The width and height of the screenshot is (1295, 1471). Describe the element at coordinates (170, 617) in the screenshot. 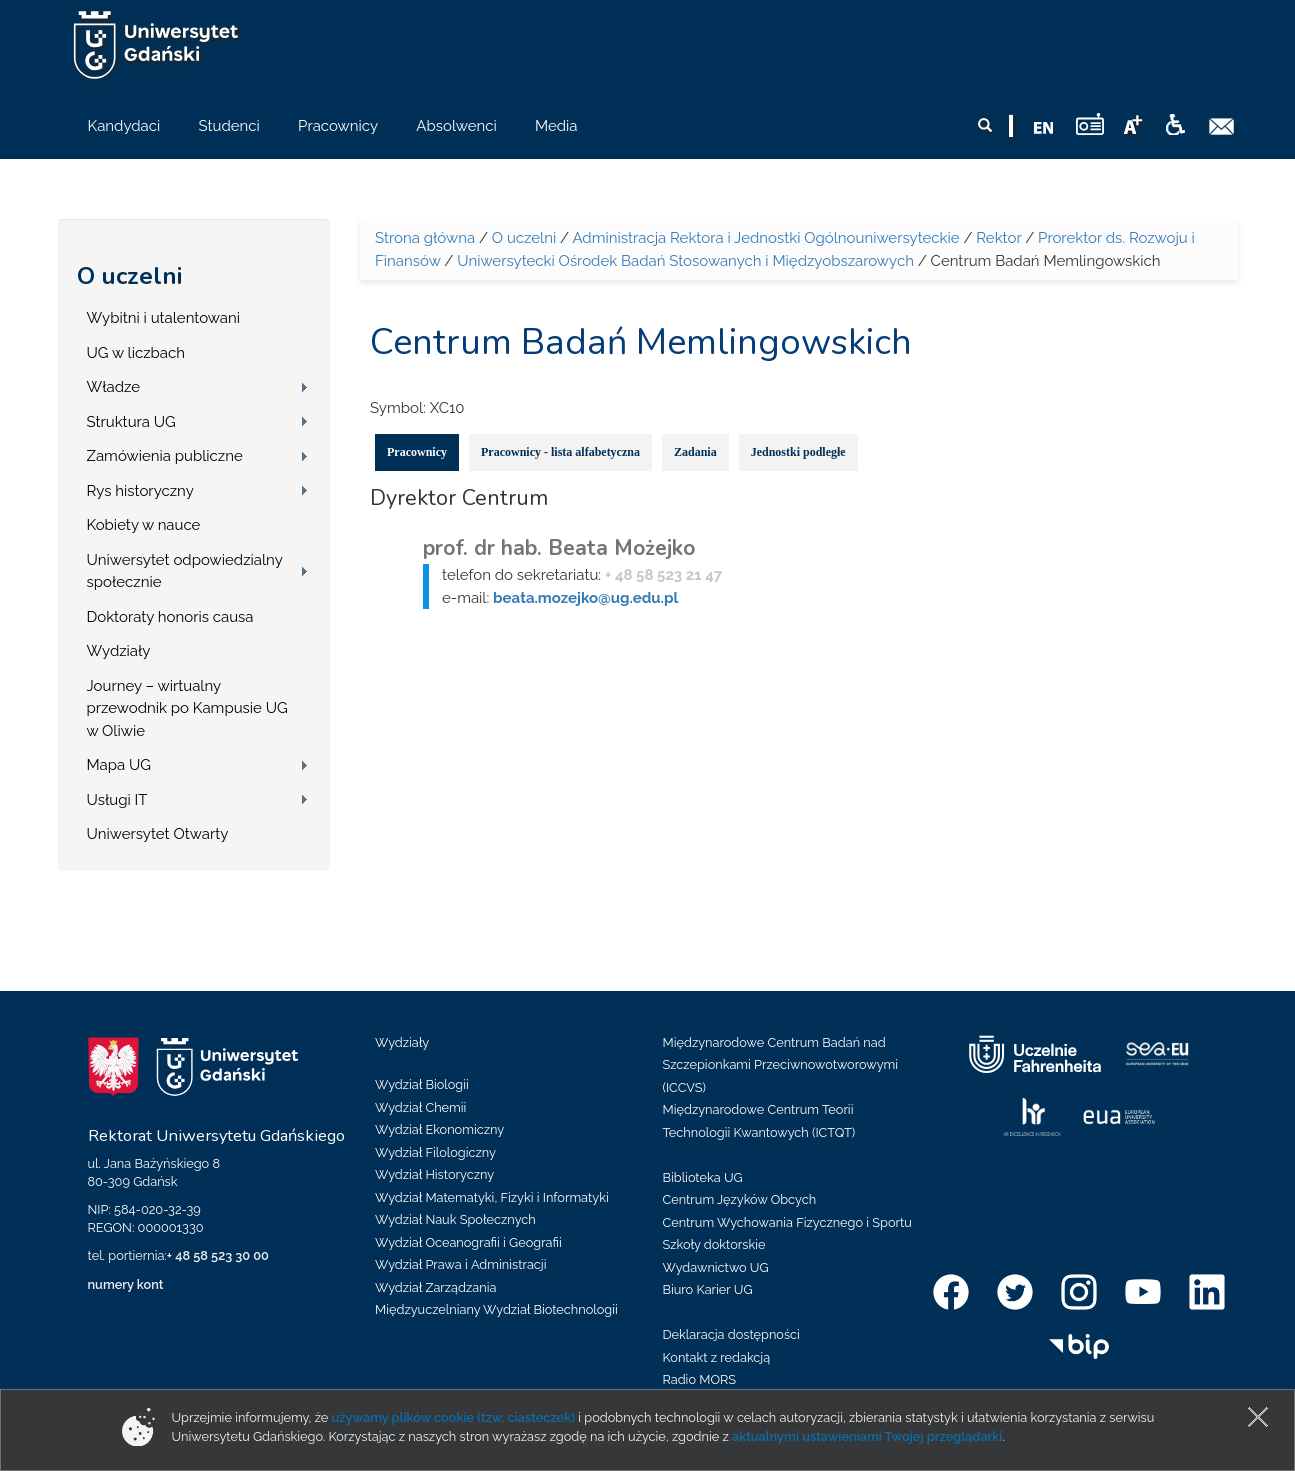

I see `Doktoraty honoris causa` at that location.